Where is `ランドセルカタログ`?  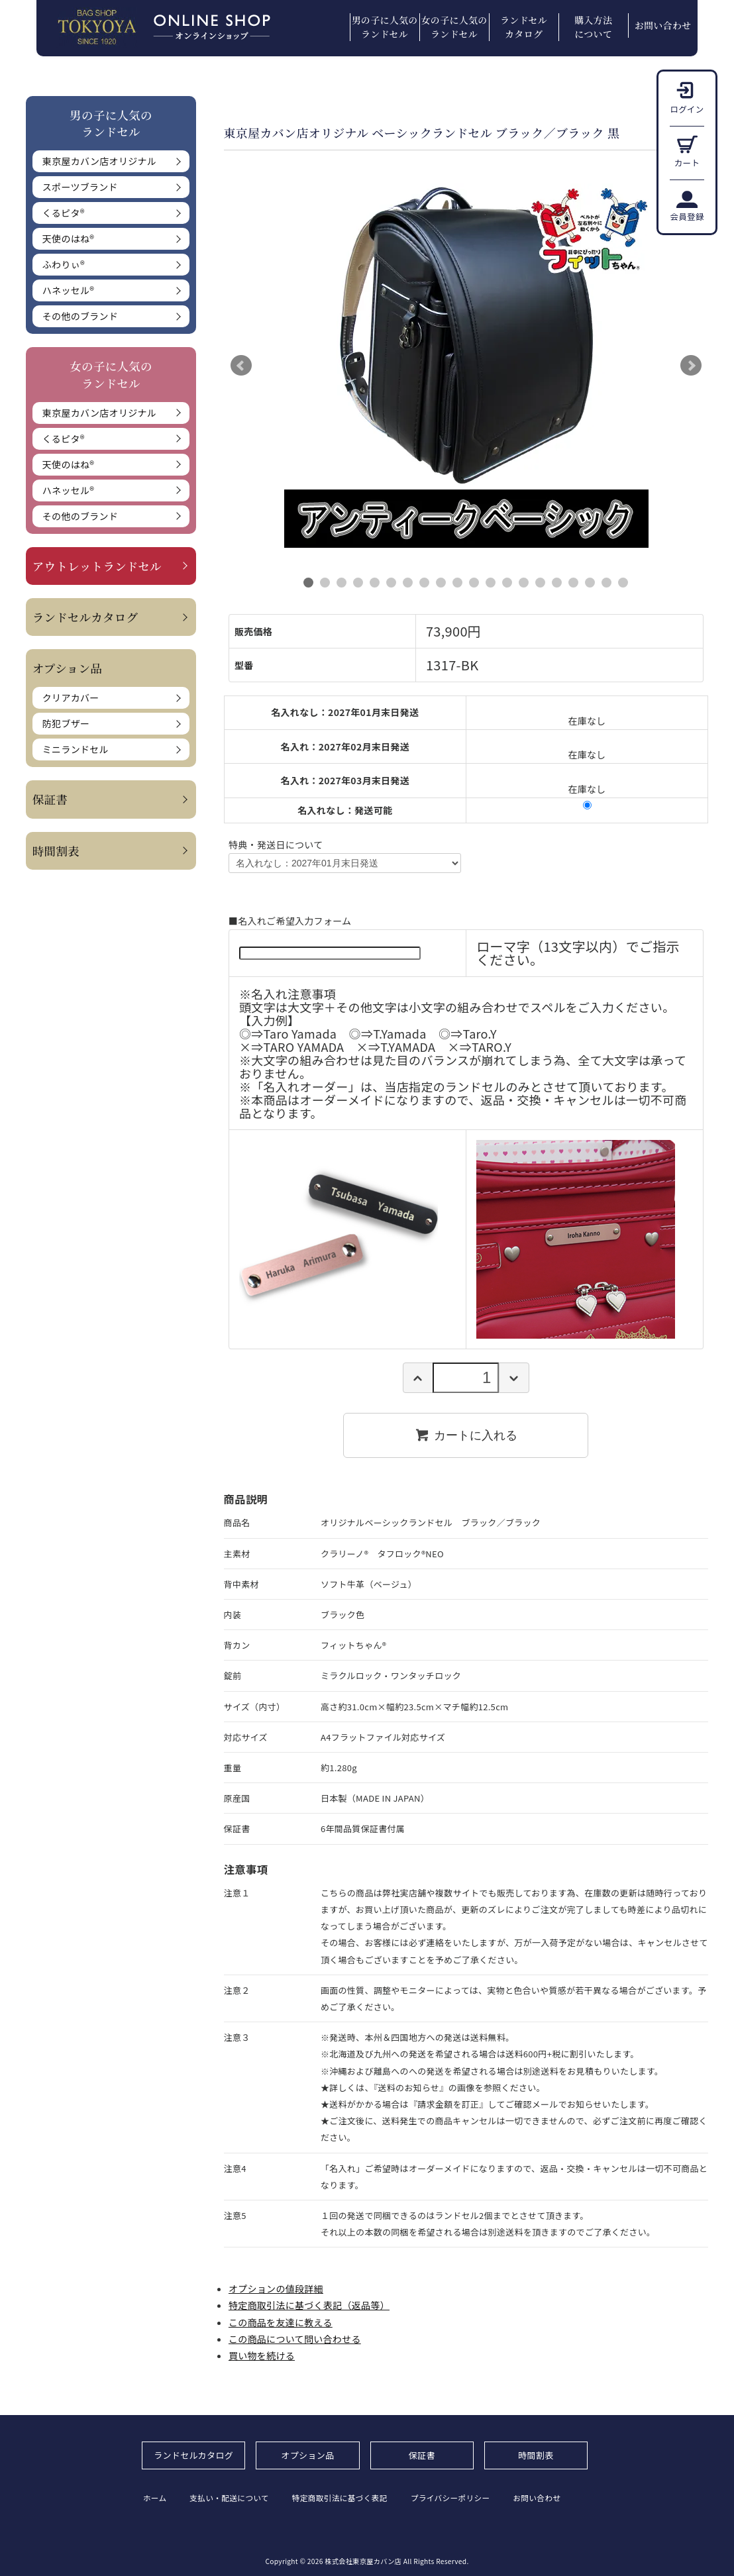 ランドセルカタログ is located at coordinates (523, 26).